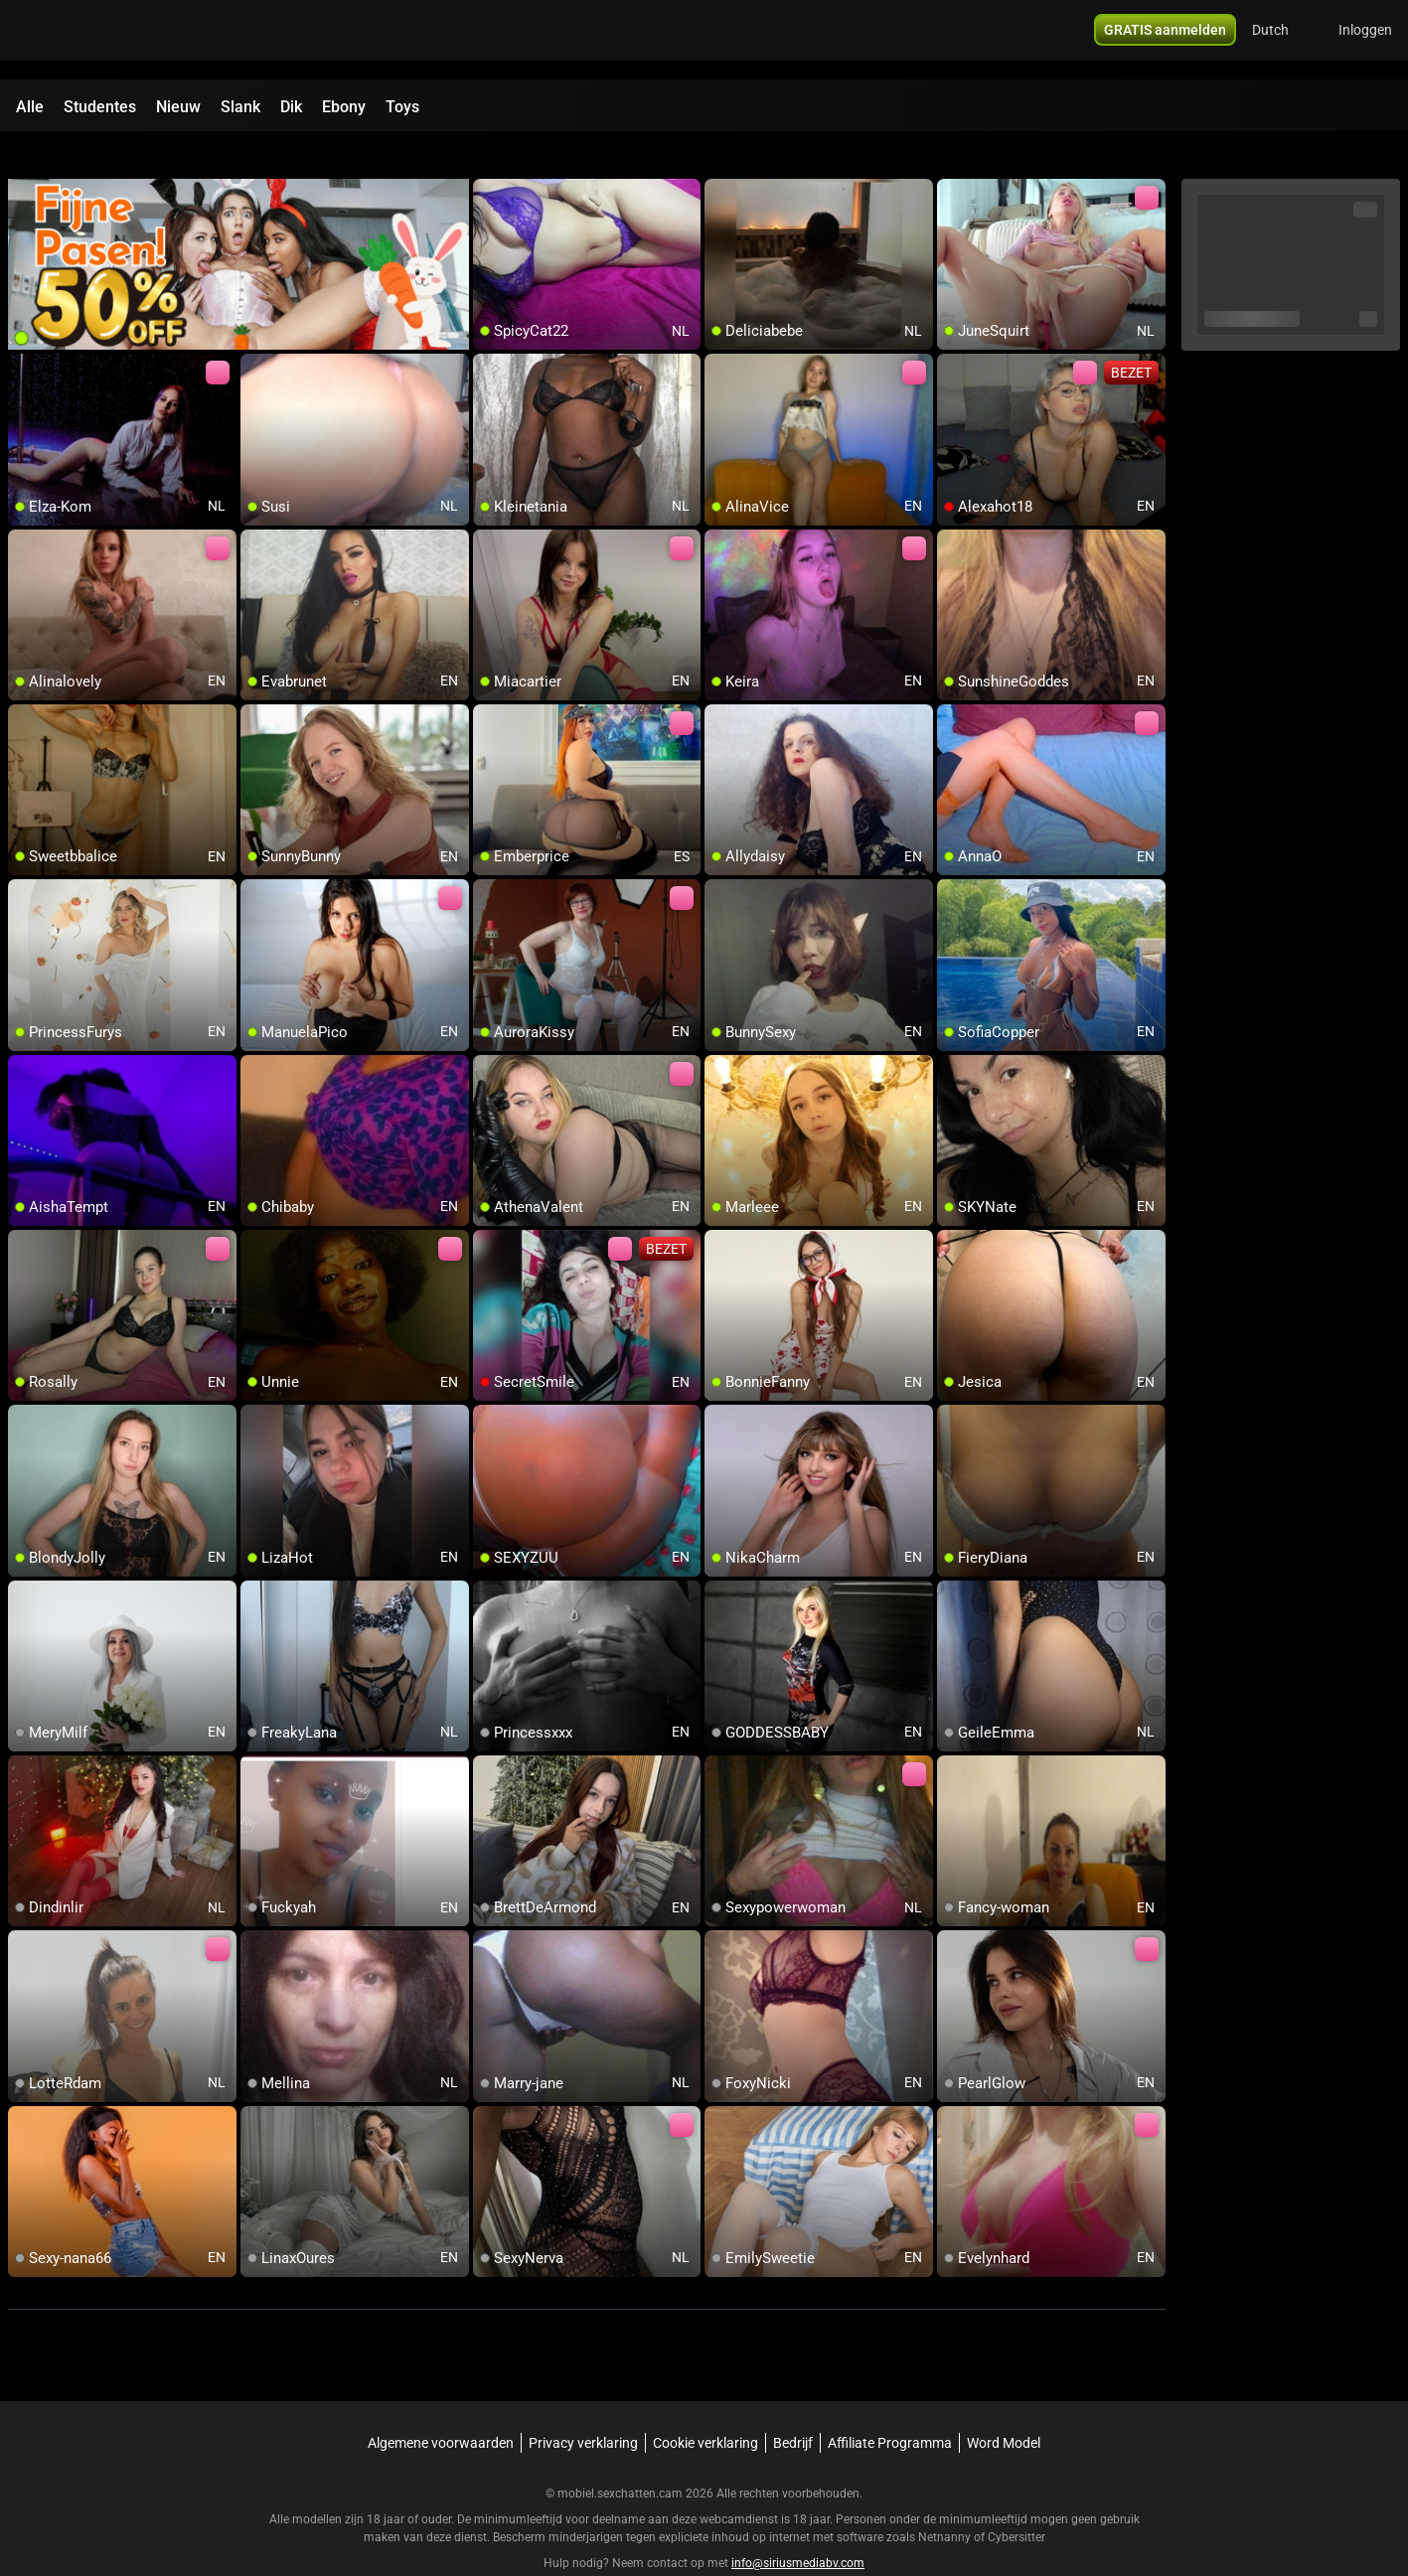 The width and height of the screenshot is (1408, 2576). What do you see at coordinates (1016, 2501) in the screenshot?
I see `Cybersitter` at bounding box center [1016, 2501].